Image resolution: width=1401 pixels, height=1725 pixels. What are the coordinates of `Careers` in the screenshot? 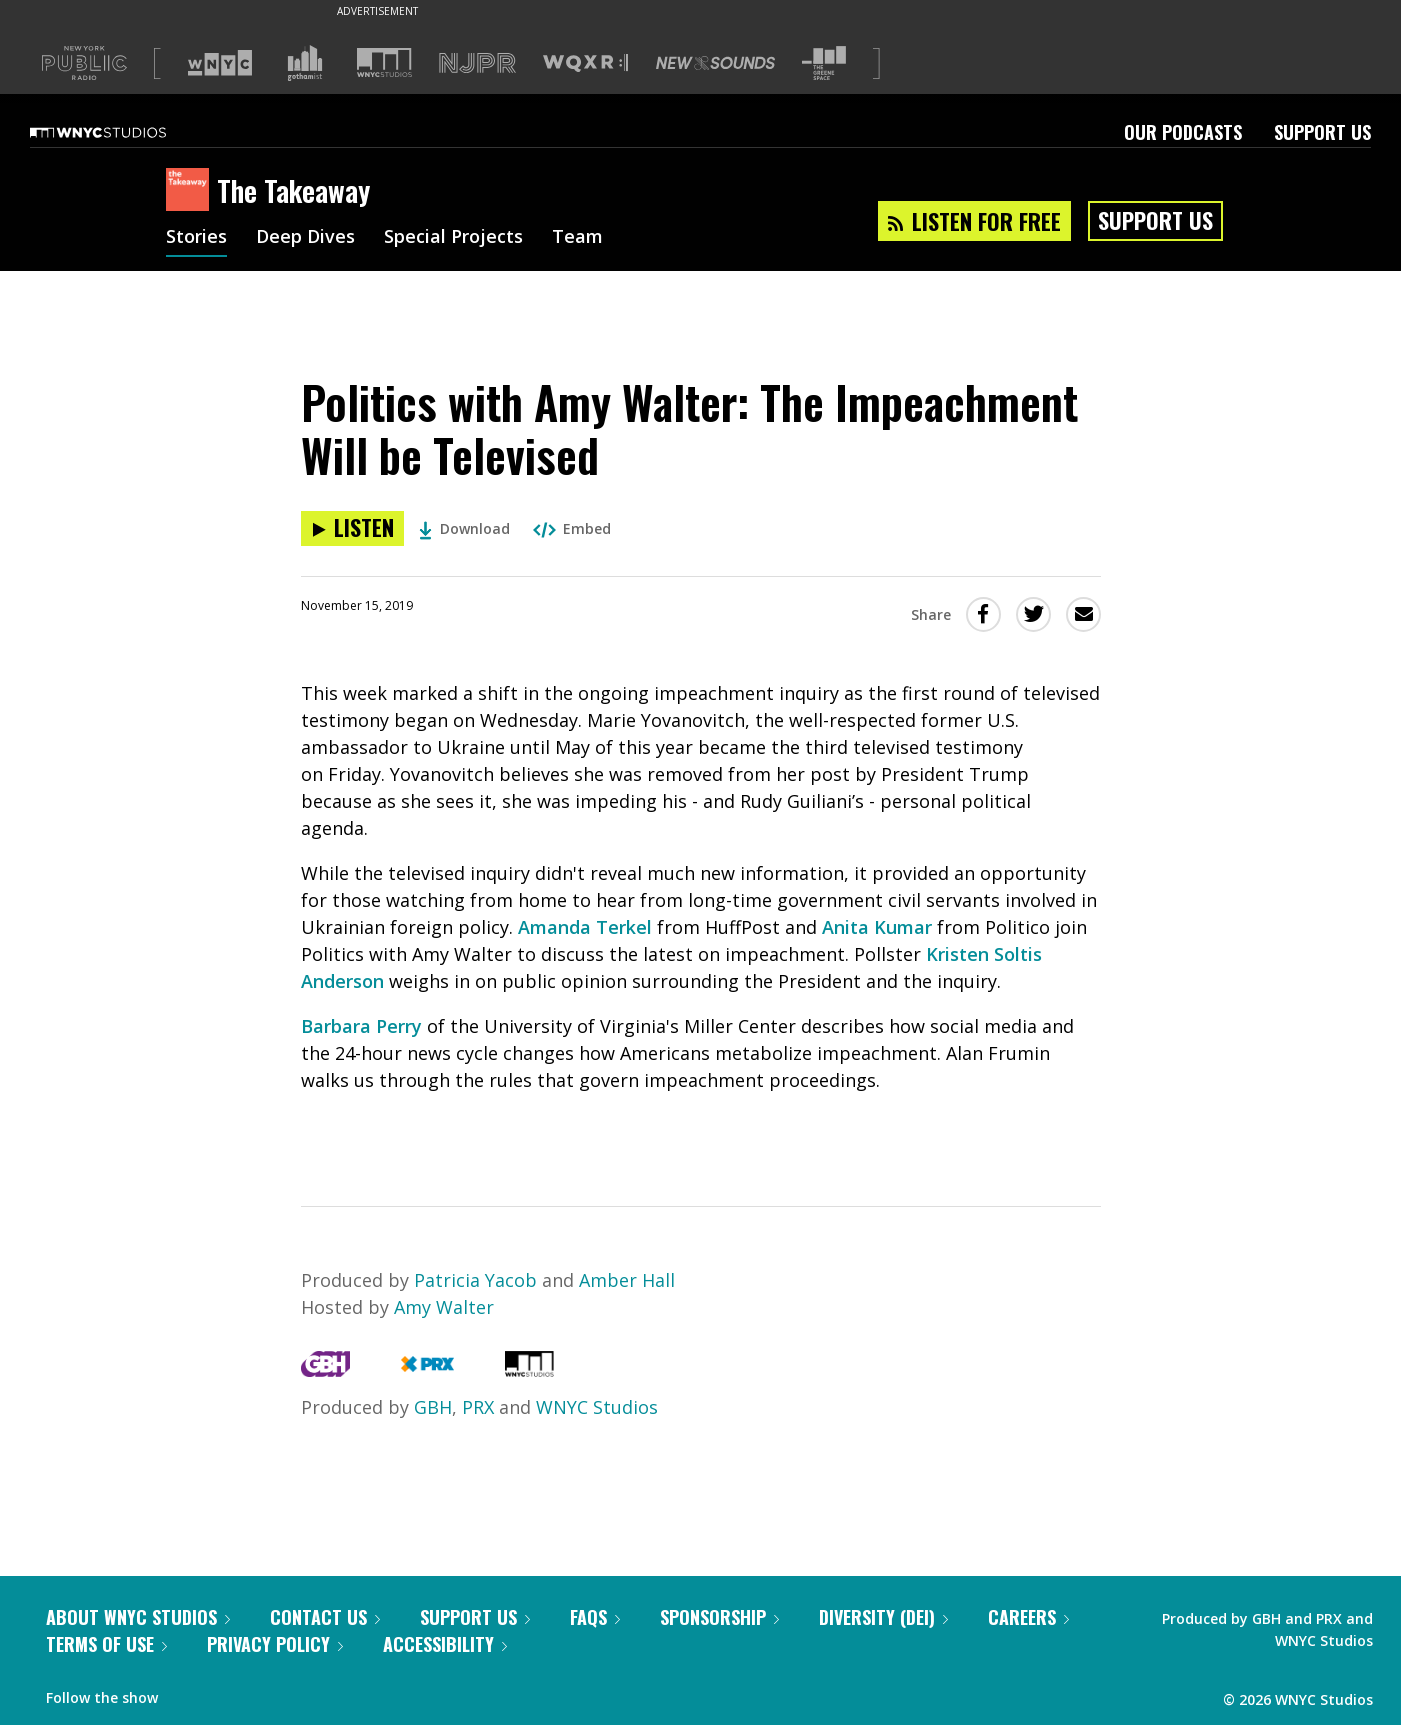 It's located at (1028, 1617).